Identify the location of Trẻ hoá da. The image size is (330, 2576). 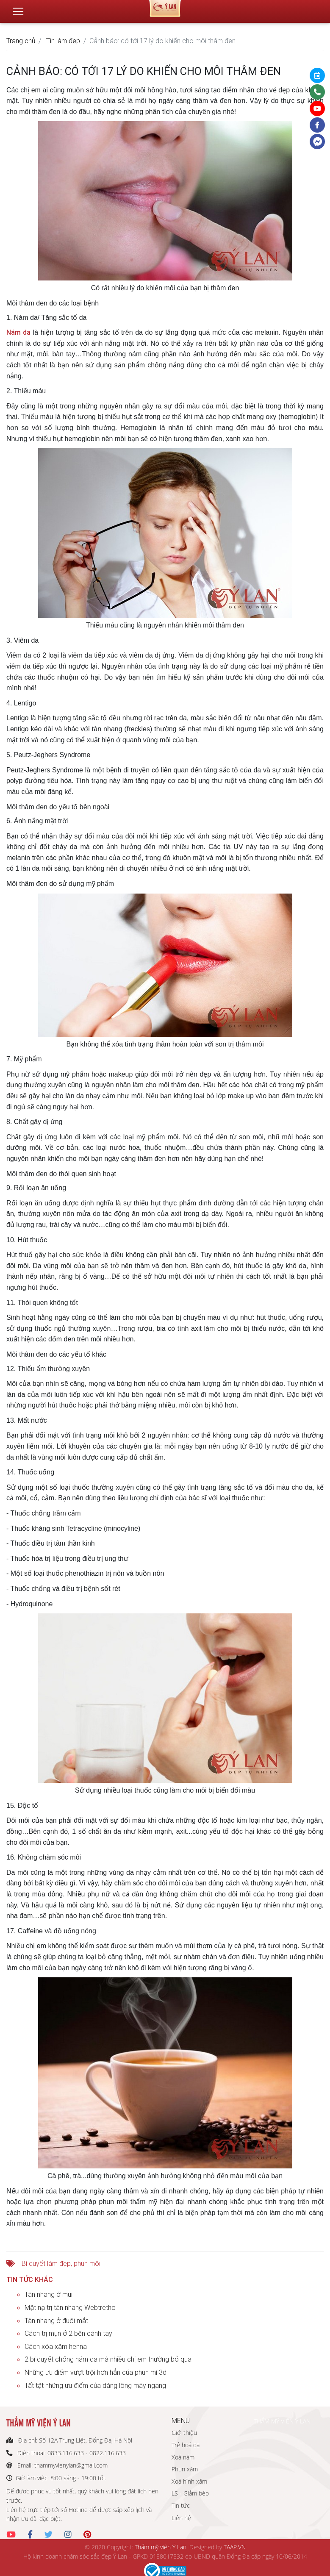
(186, 2445).